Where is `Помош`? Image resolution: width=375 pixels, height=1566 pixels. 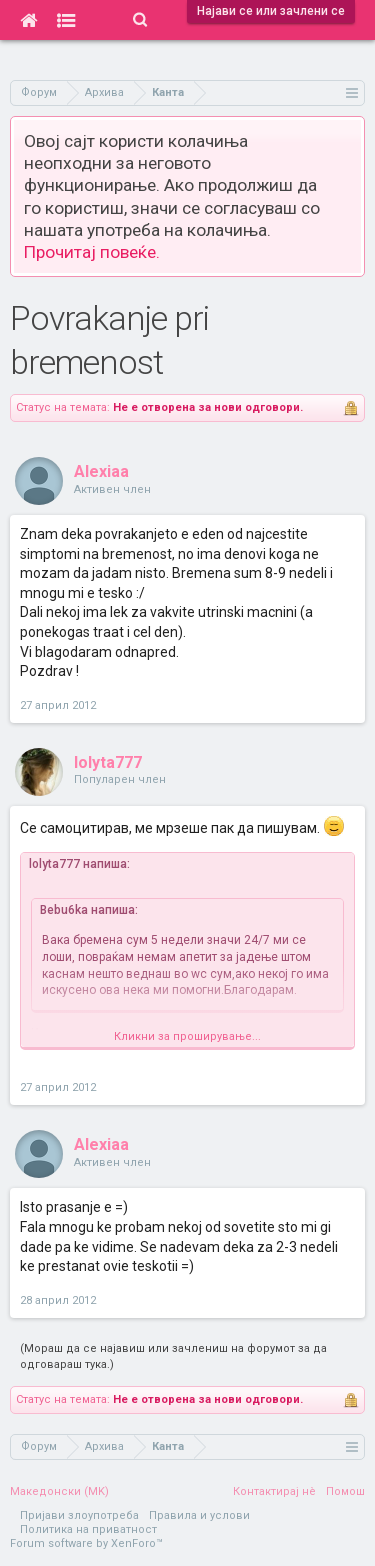 Помош is located at coordinates (345, 1491).